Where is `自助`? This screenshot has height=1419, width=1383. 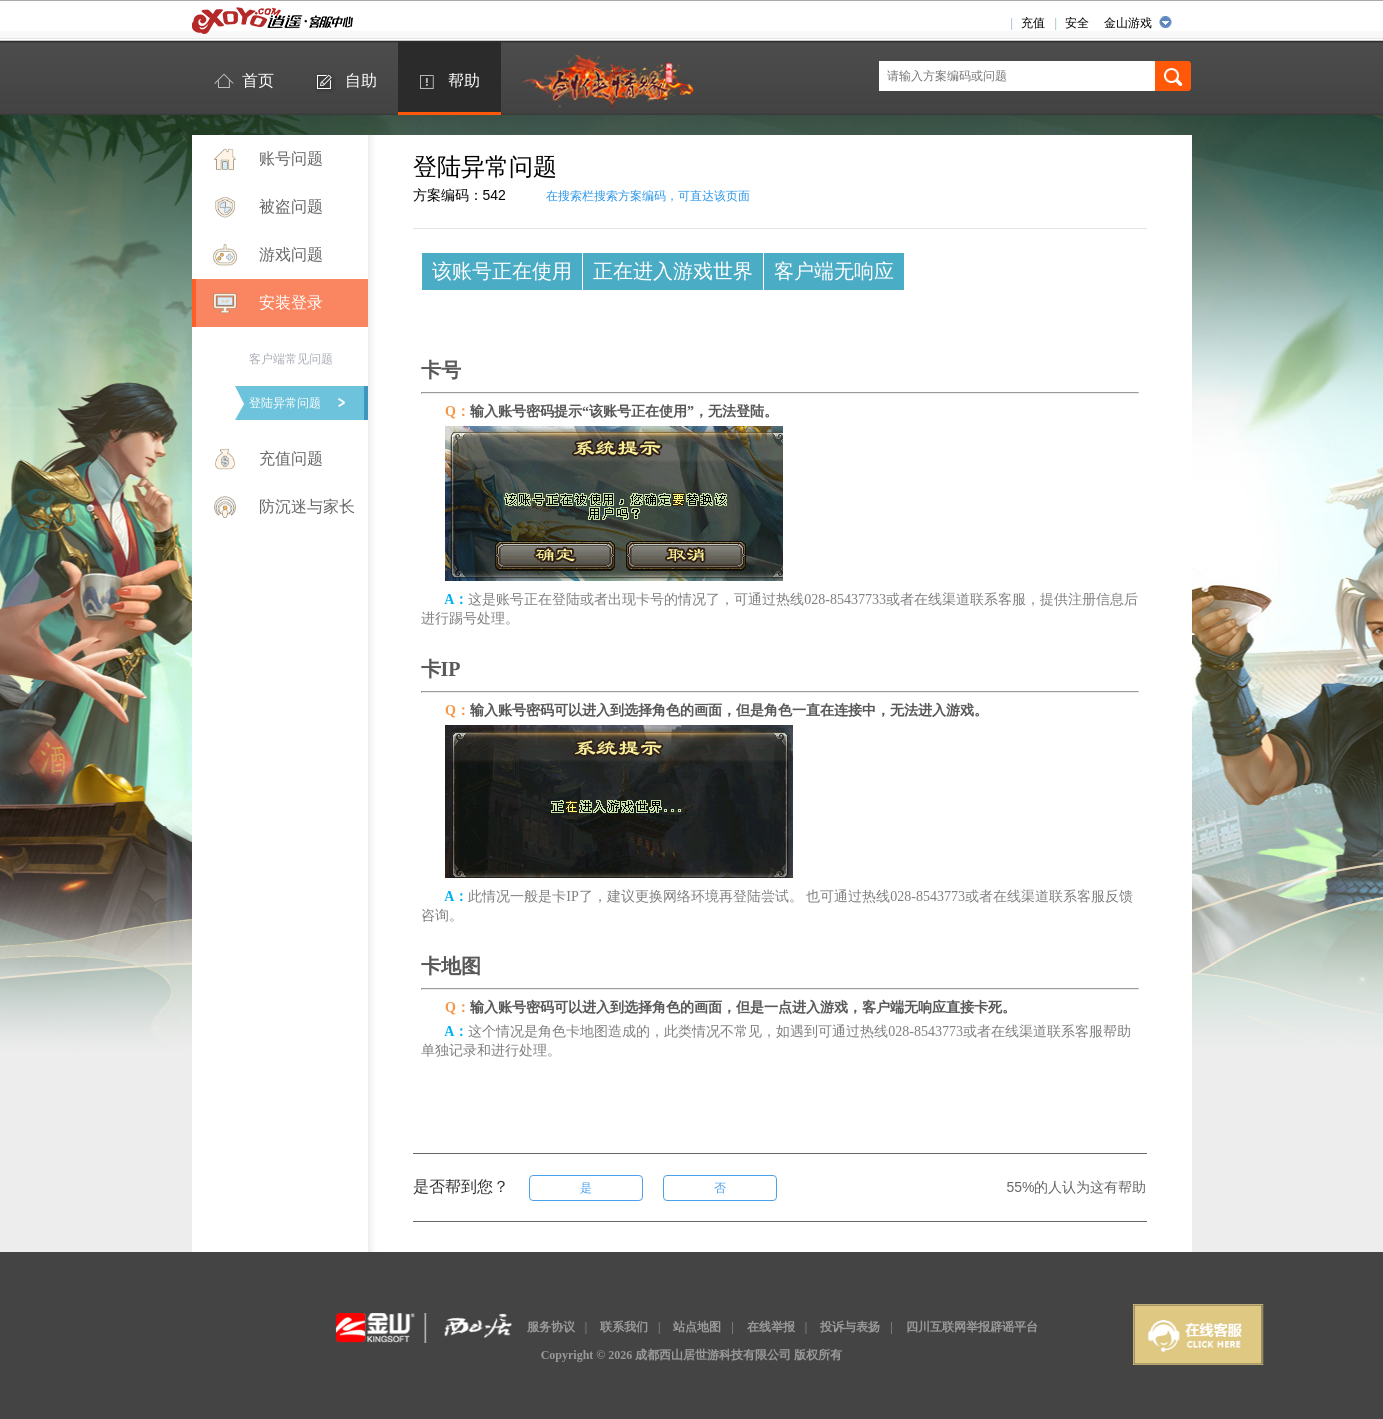
自助 is located at coordinates (361, 80).